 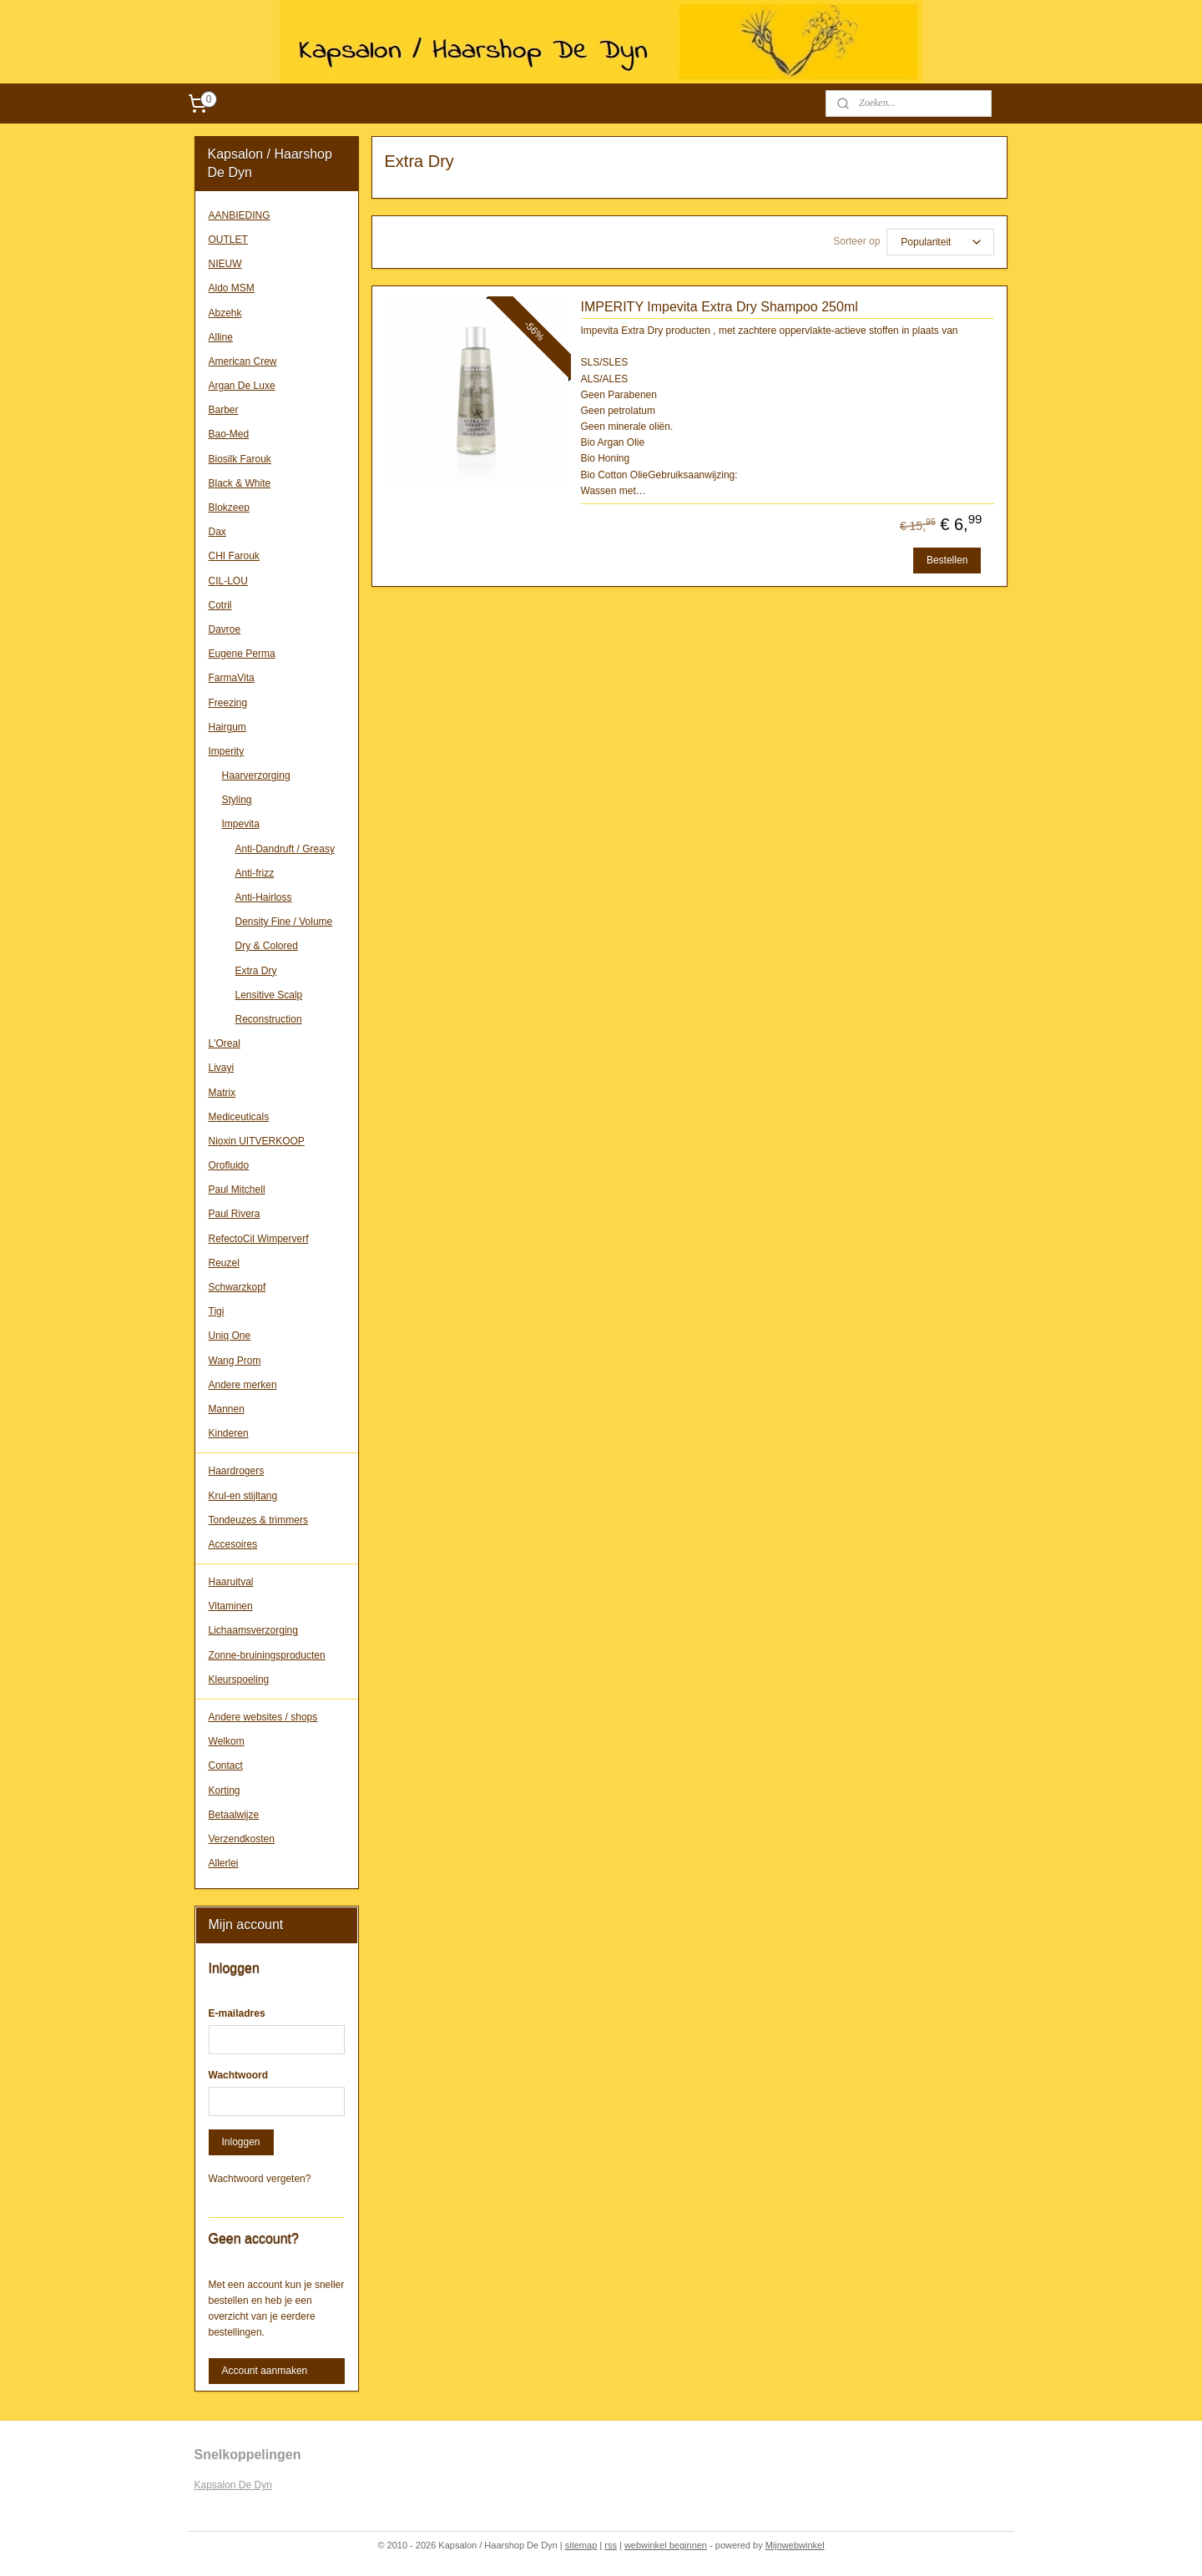 What do you see at coordinates (243, 1385) in the screenshot?
I see `Andere merken` at bounding box center [243, 1385].